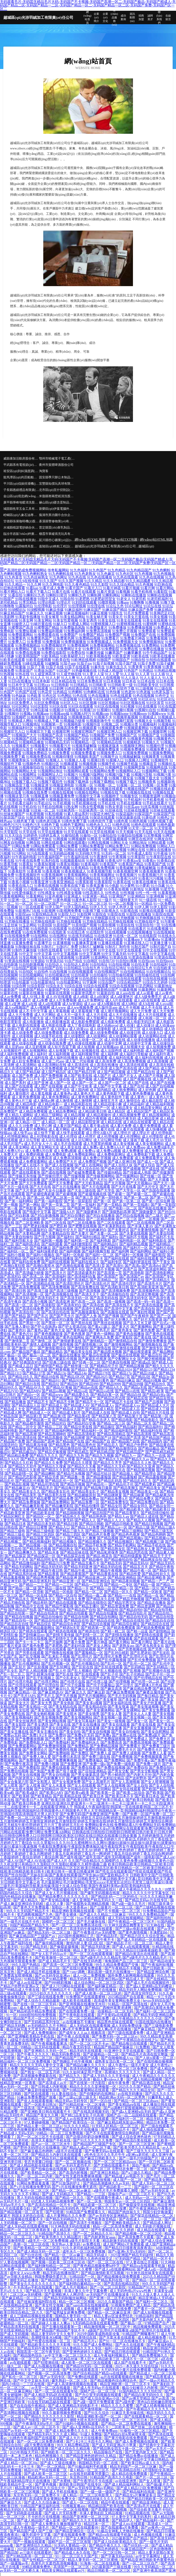  What do you see at coordinates (44, 1133) in the screenshot?
I see `成人快手下载` at bounding box center [44, 1133].